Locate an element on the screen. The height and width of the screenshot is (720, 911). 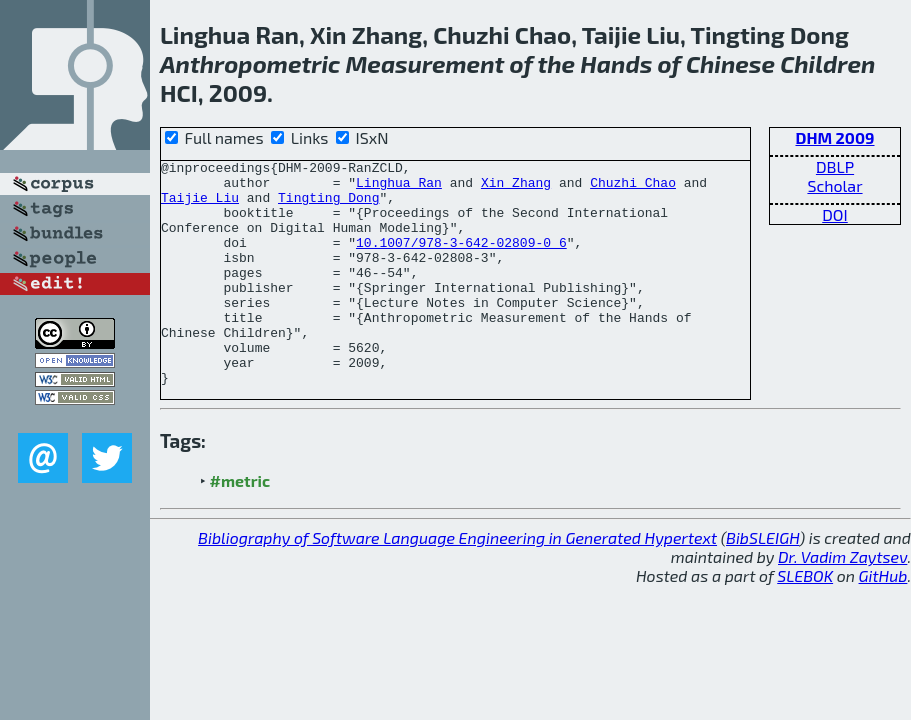
Linghua Ran is located at coordinates (399, 188).